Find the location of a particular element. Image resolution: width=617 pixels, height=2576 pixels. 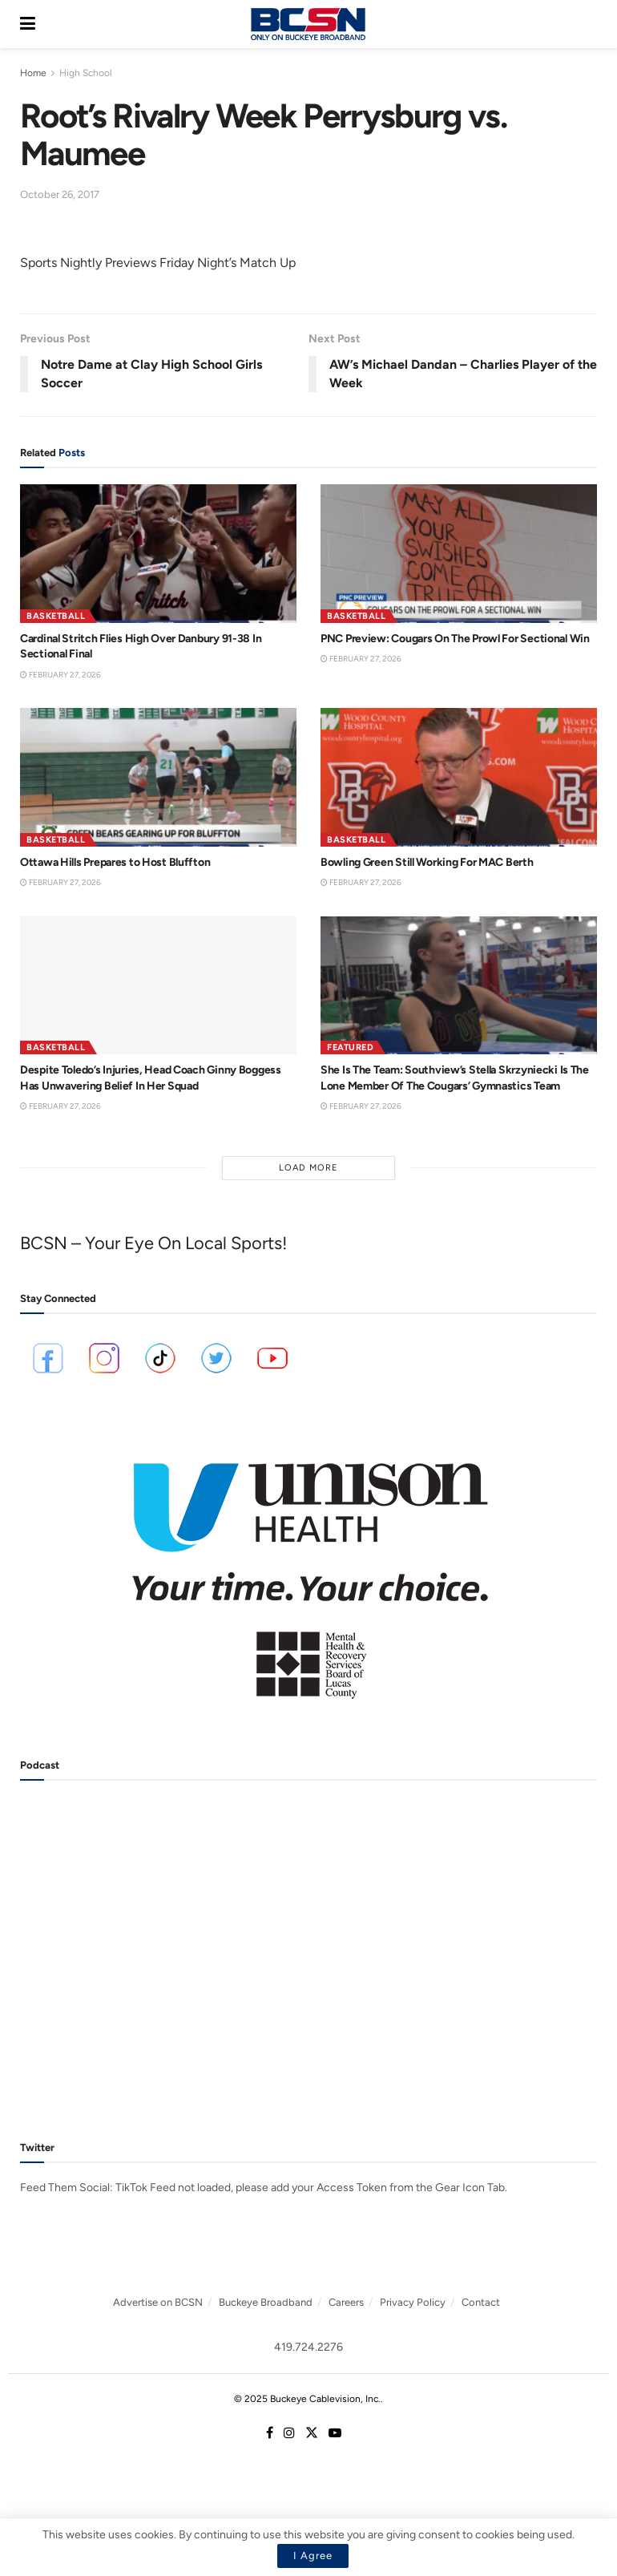

© 2025 Buckeye Cablevision, Inc. is located at coordinates (307, 2398).